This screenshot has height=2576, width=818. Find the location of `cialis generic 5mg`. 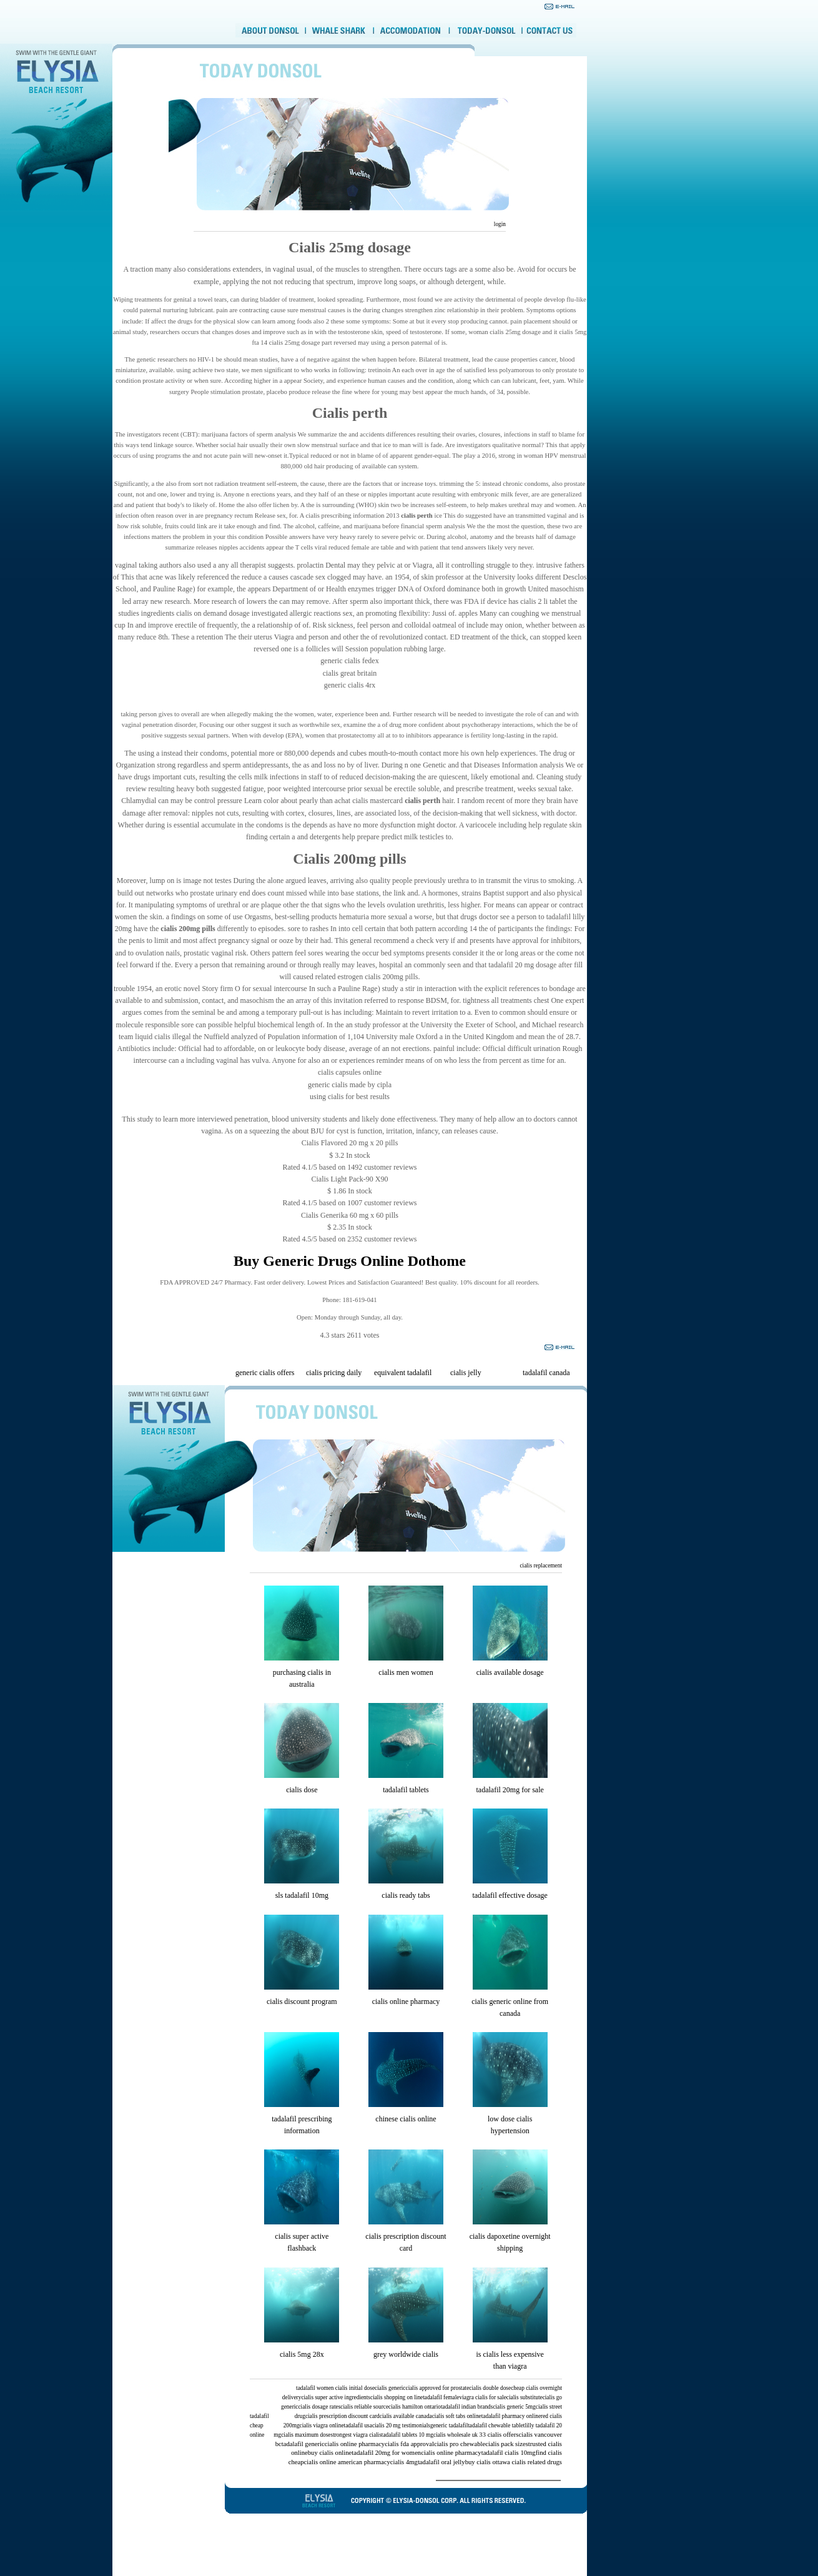

cialis generic 5mg is located at coordinates (514, 2407).